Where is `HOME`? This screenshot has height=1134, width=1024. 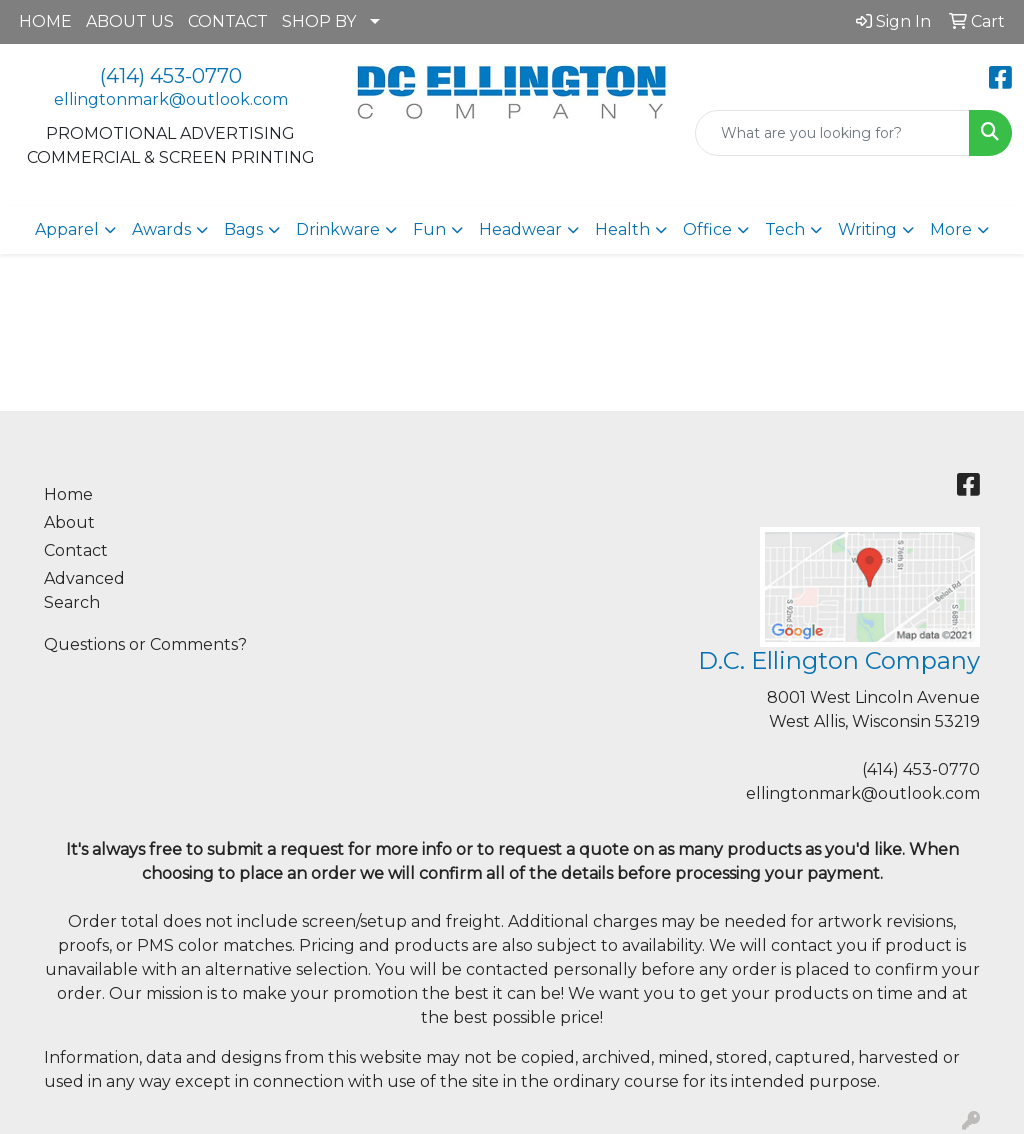 HOME is located at coordinates (45, 21).